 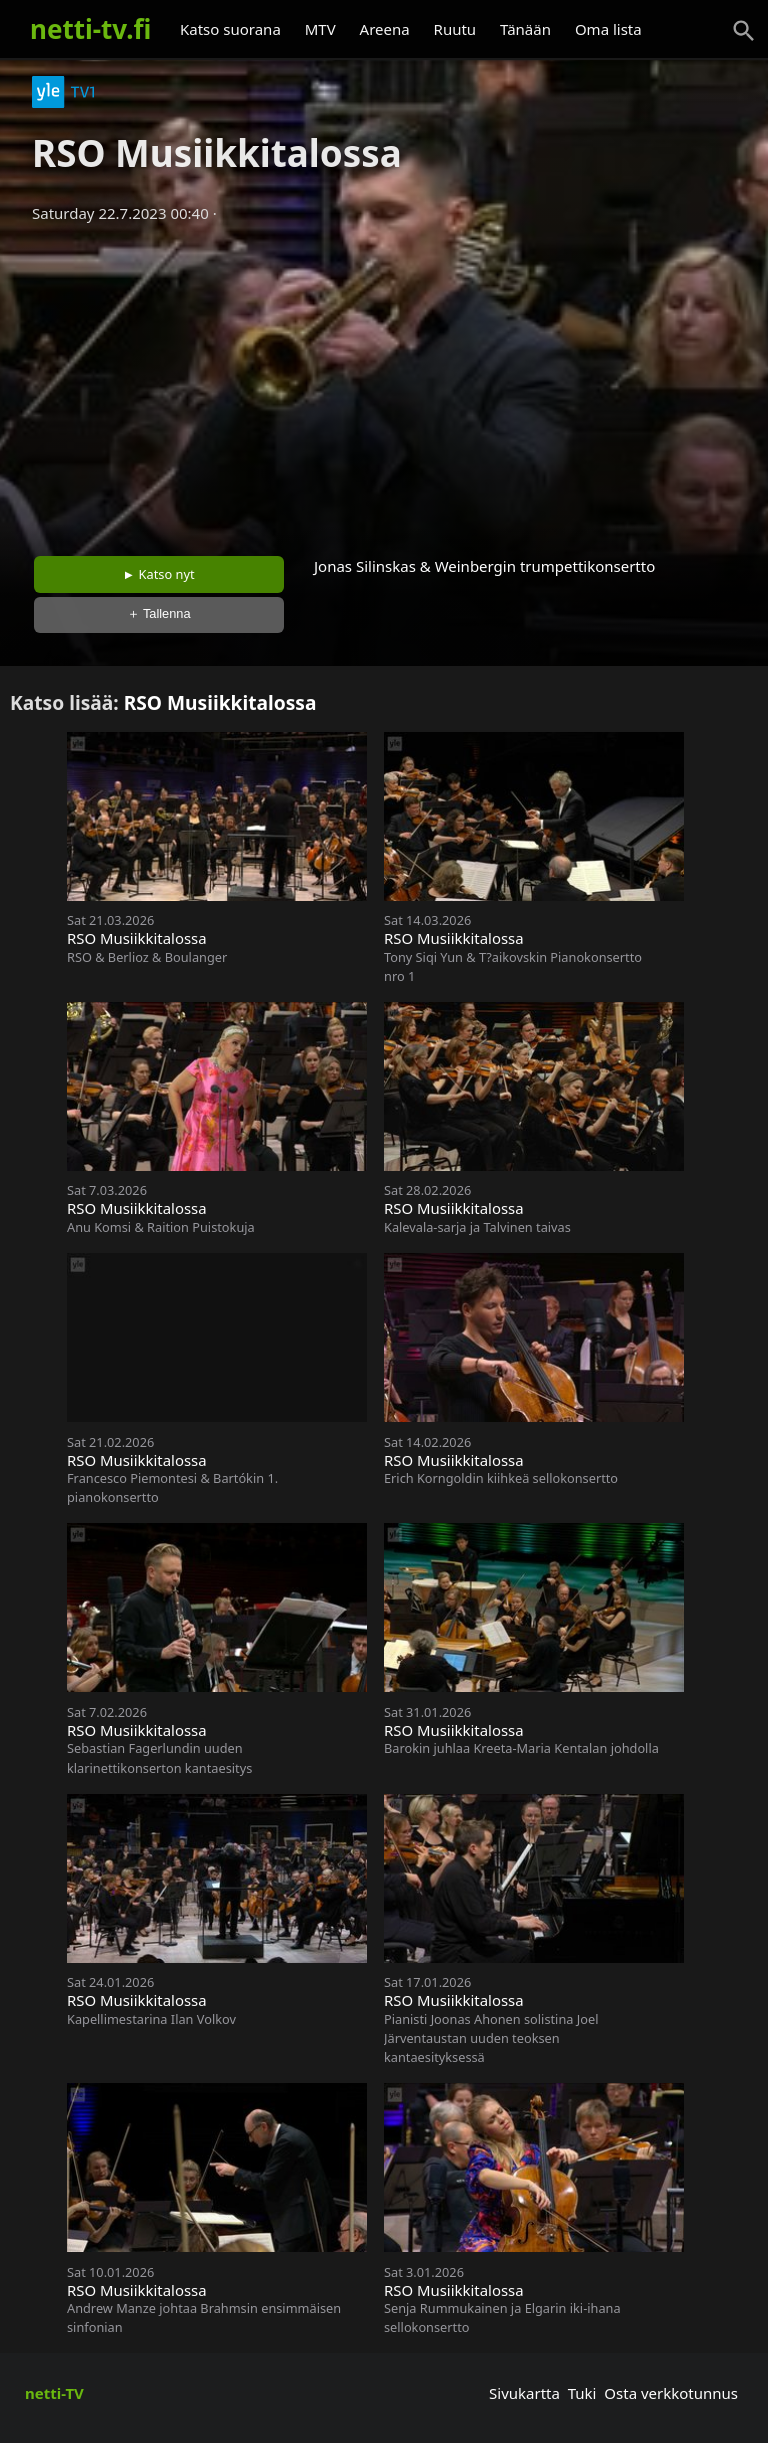 What do you see at coordinates (385, 29) in the screenshot?
I see `Areena` at bounding box center [385, 29].